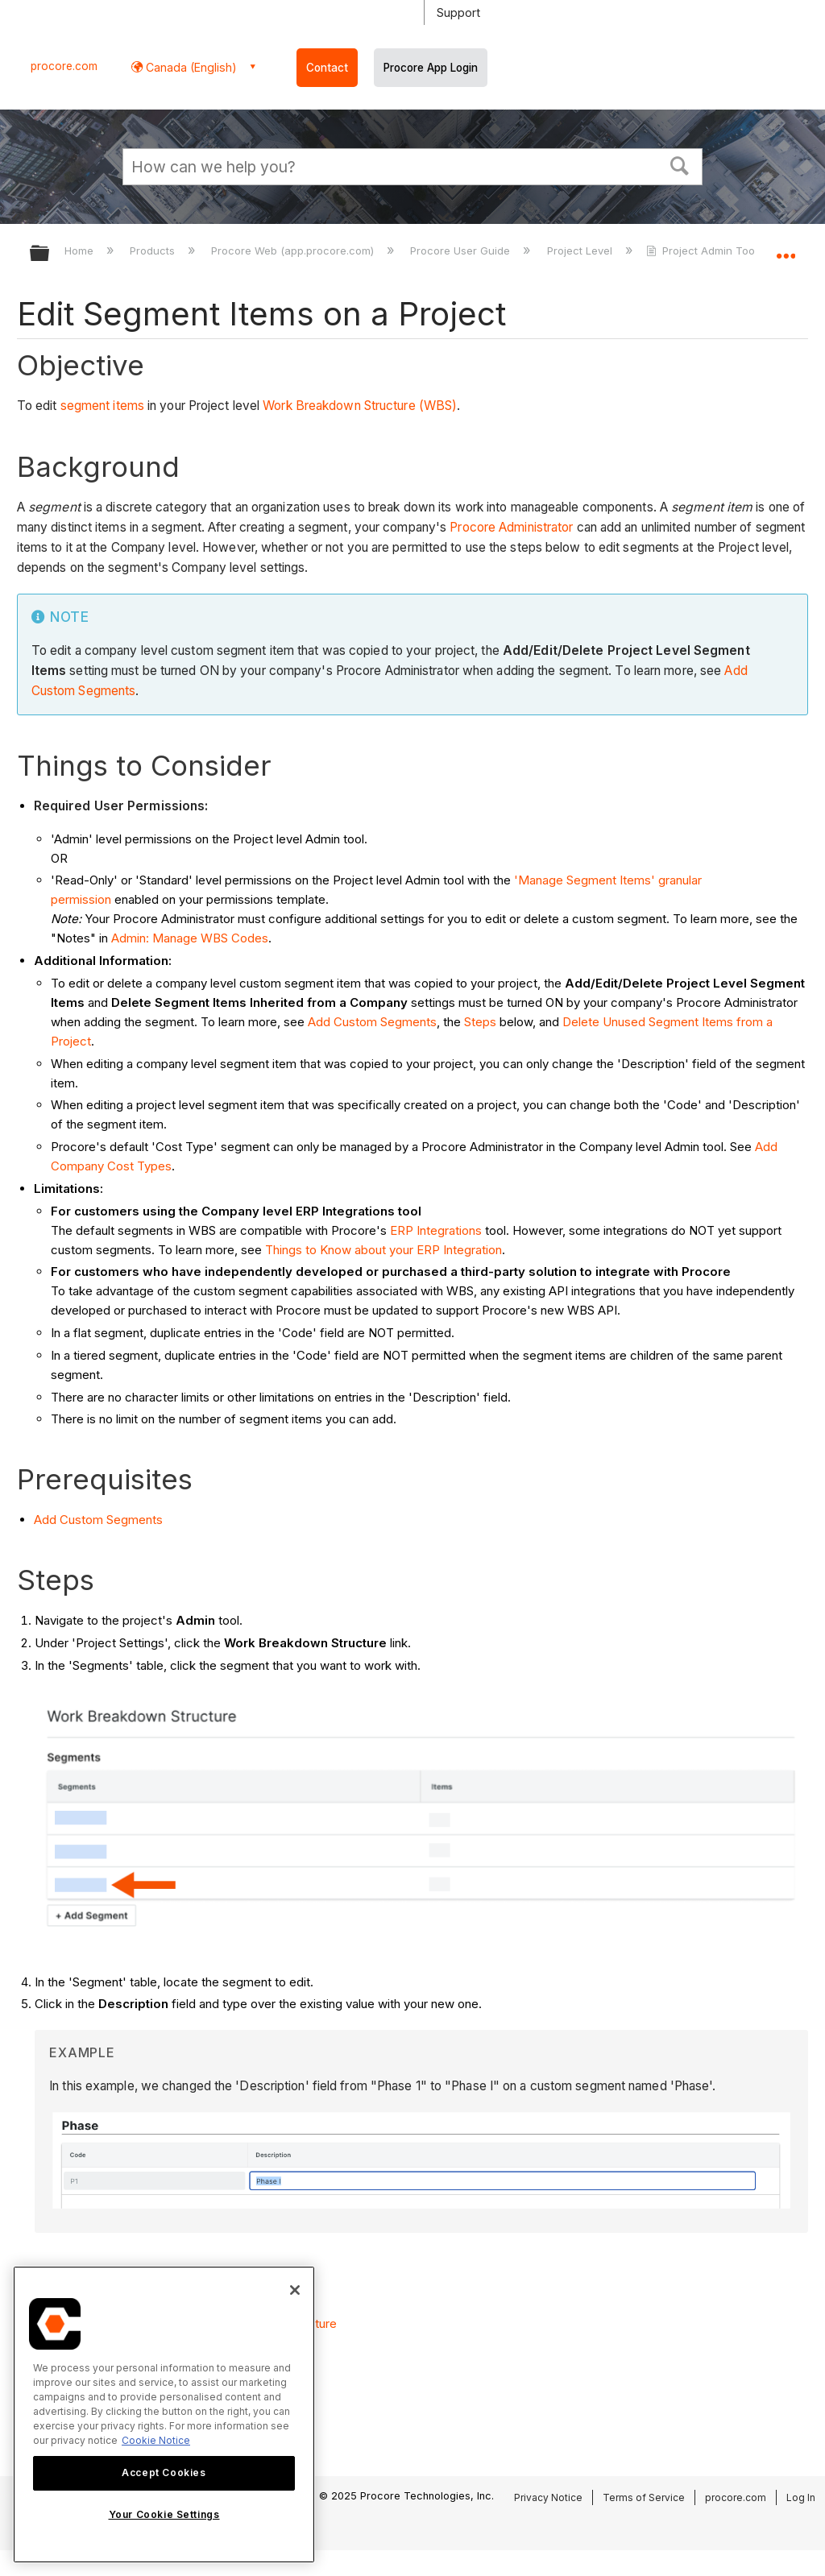 This screenshot has width=825, height=2576. I want to click on Add Custom Segments, so click(372, 1021).